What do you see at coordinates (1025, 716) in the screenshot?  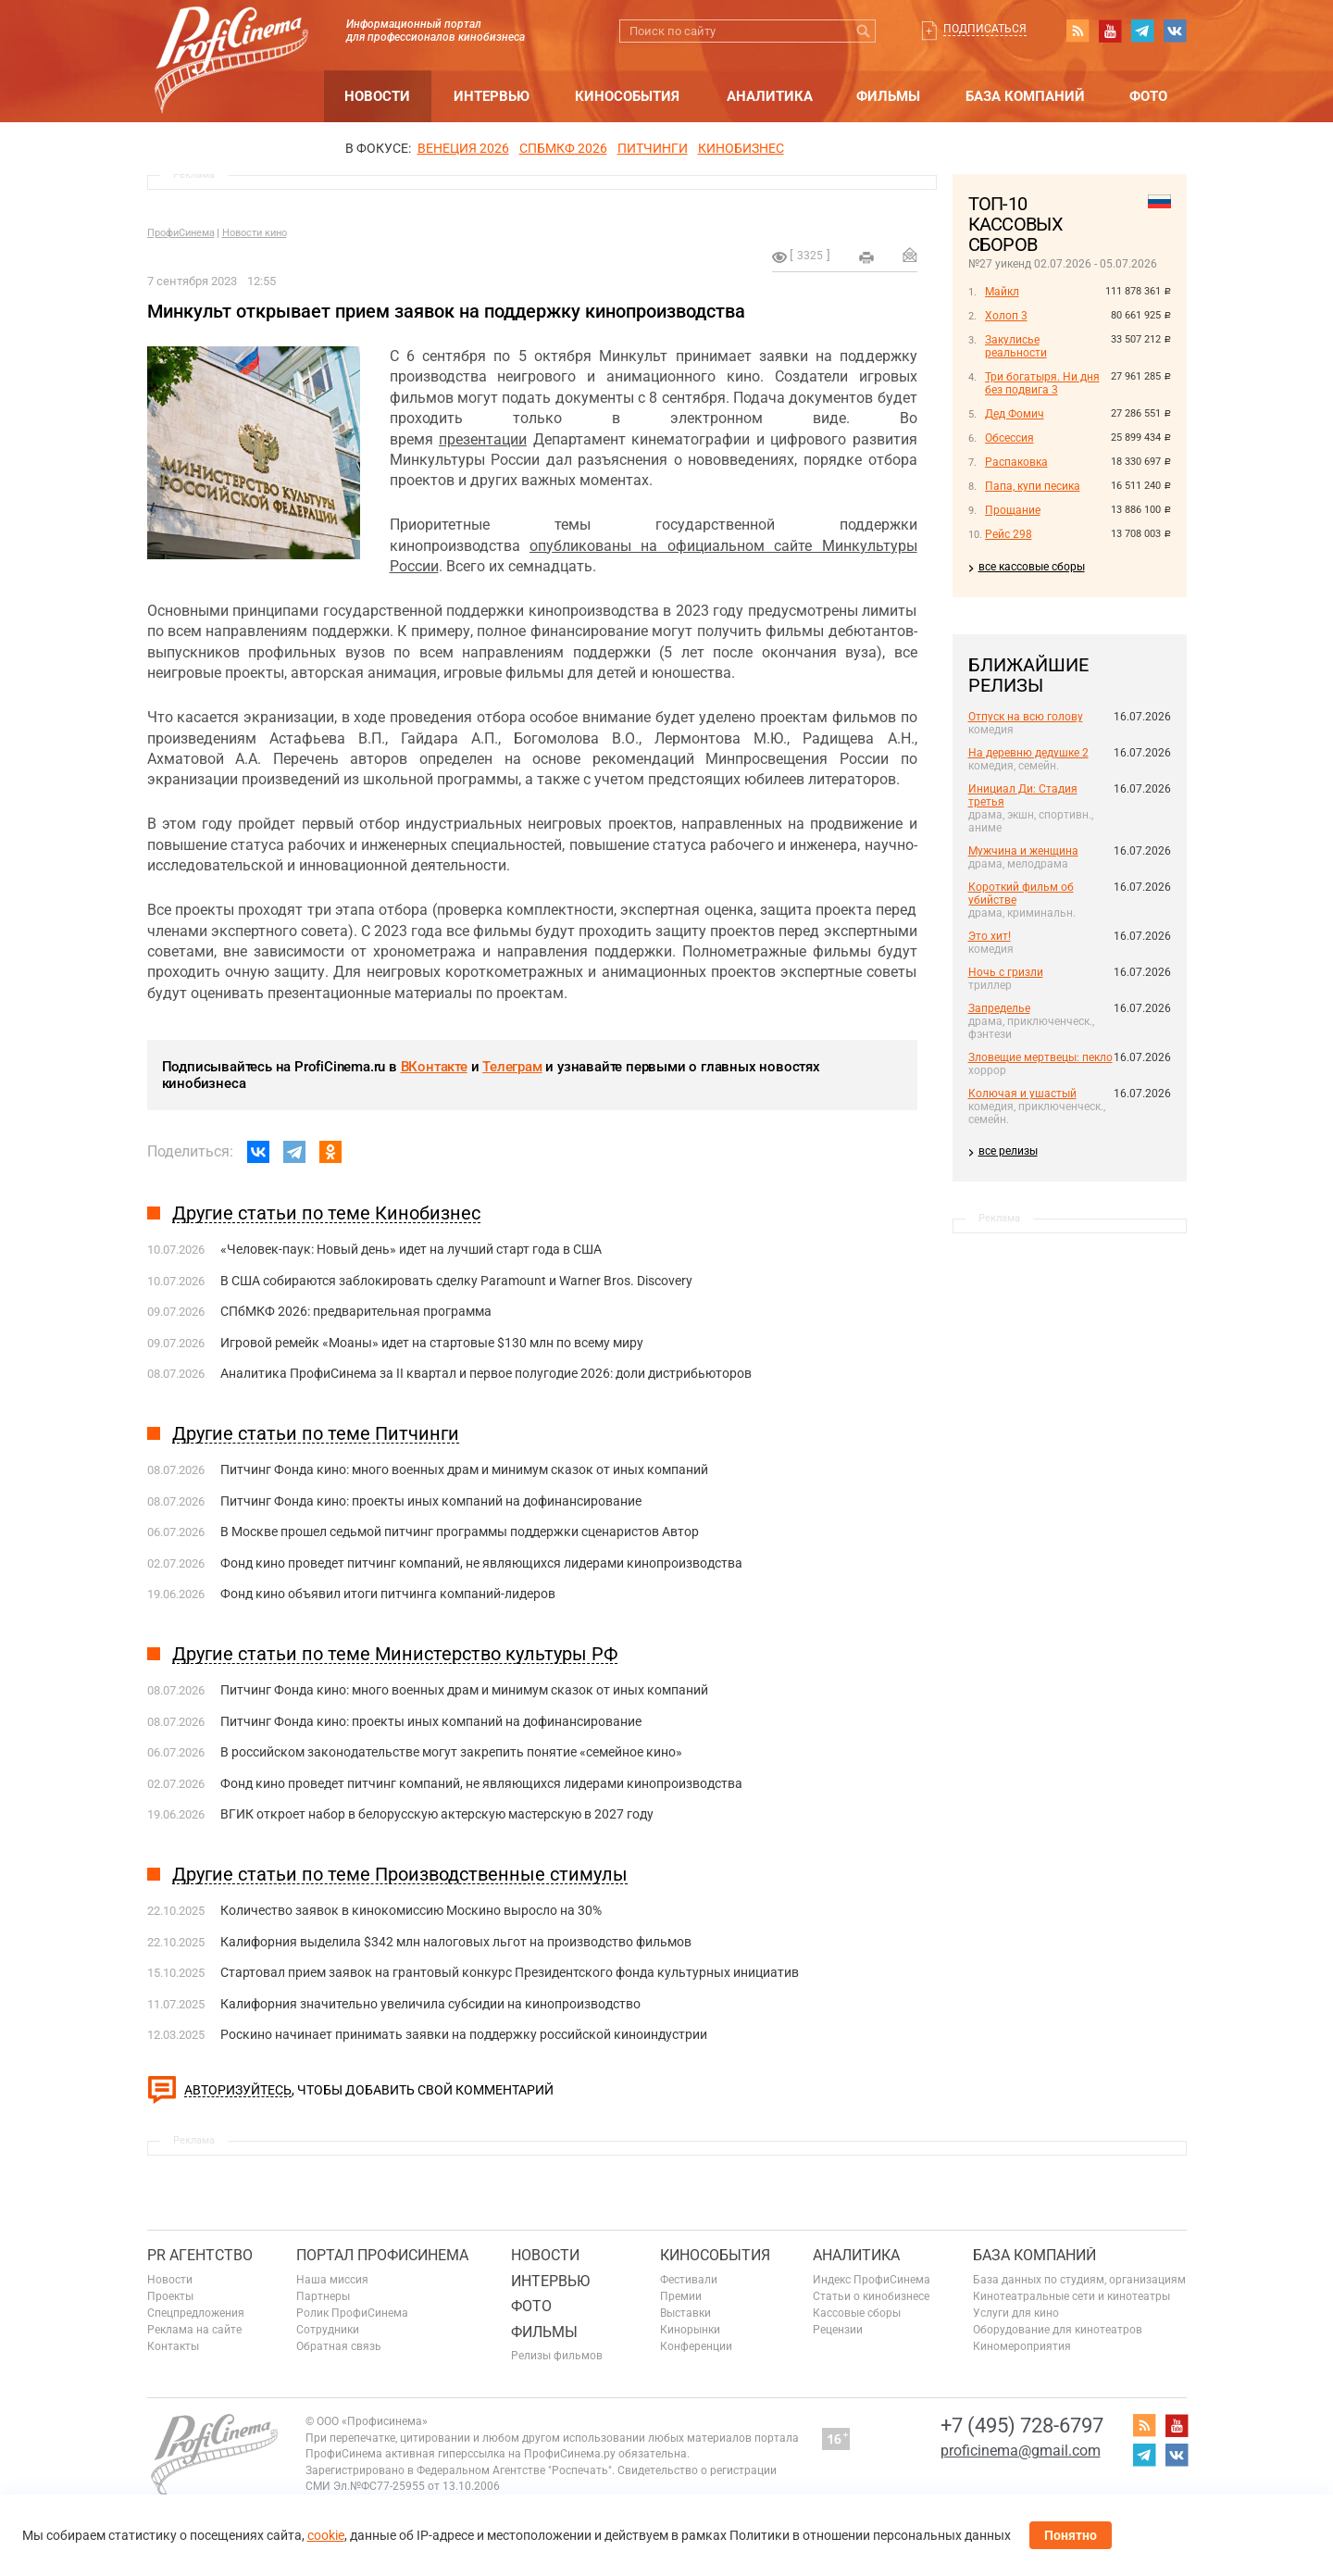 I see `Отпуск на всю голову` at bounding box center [1025, 716].